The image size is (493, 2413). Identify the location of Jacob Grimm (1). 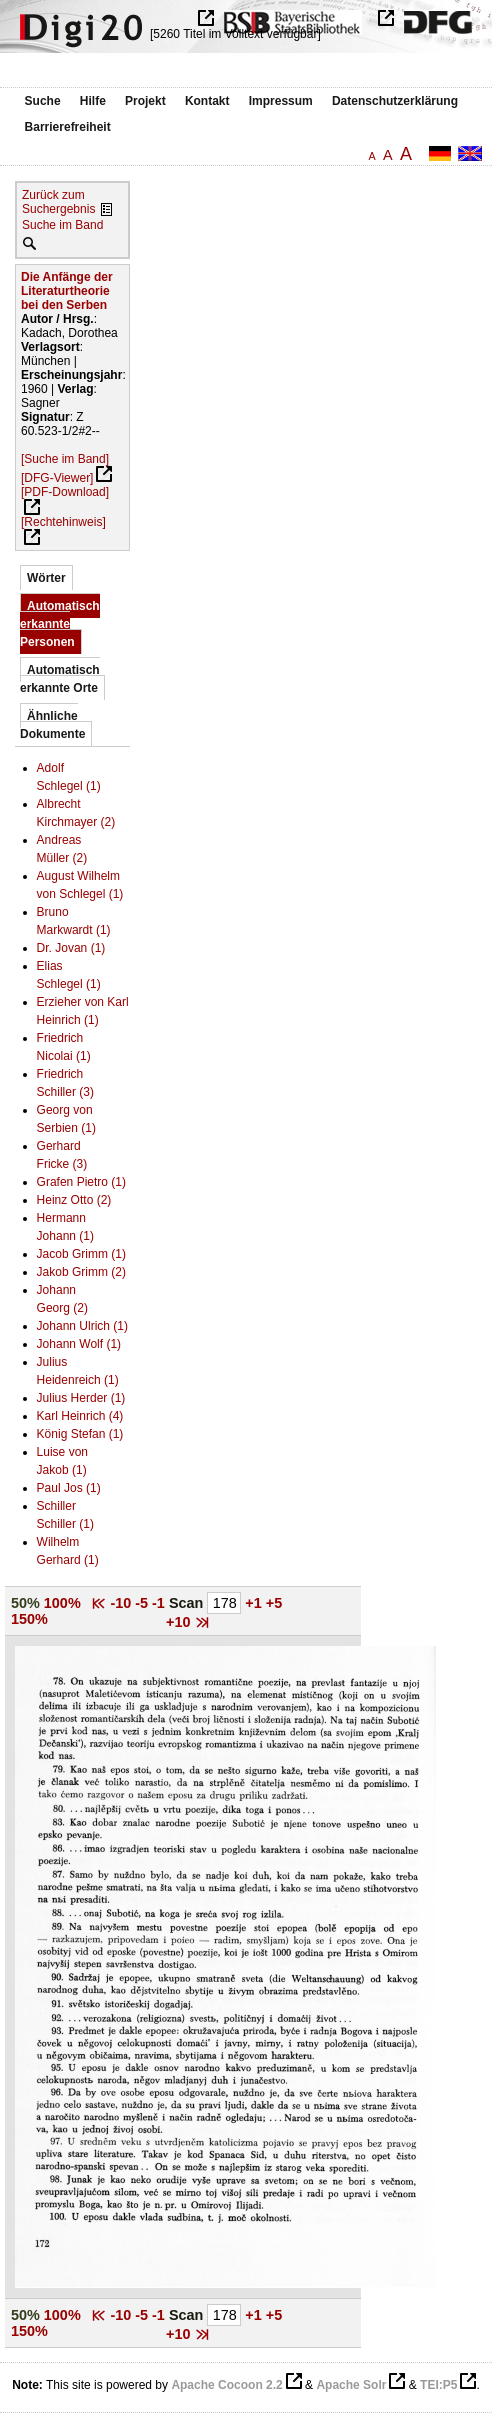
(81, 1254).